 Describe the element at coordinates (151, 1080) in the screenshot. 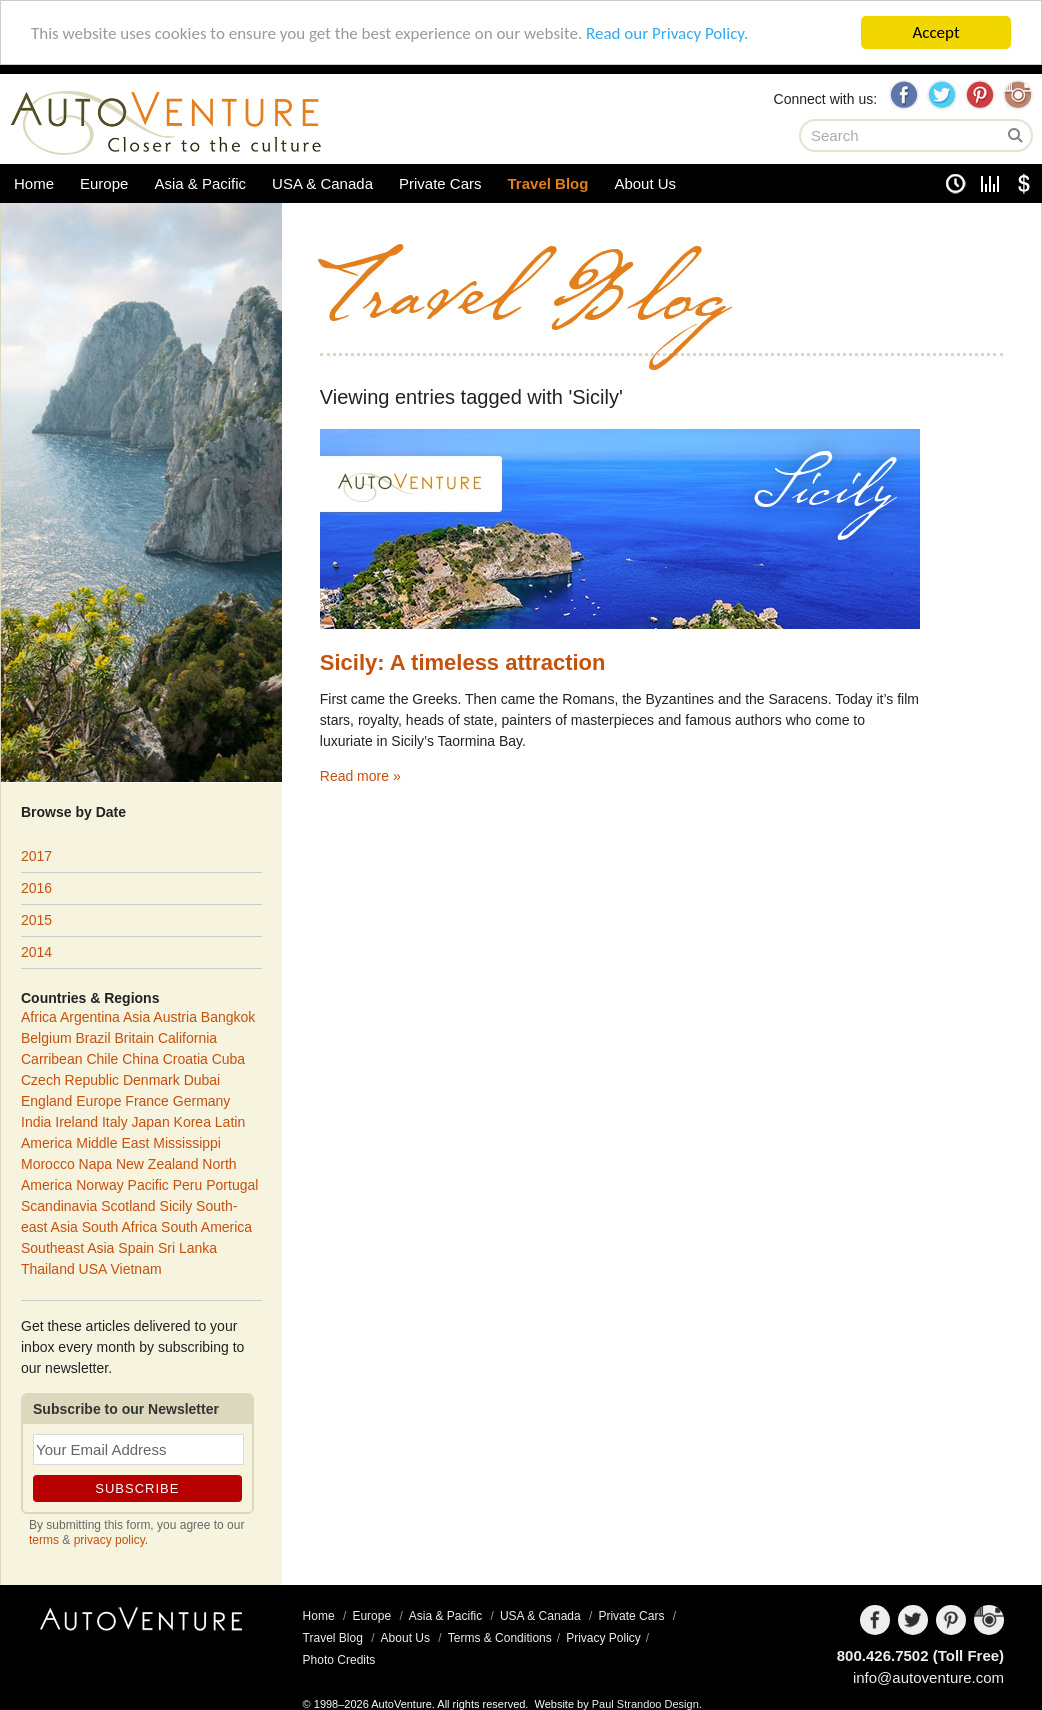

I see `Denmark` at that location.